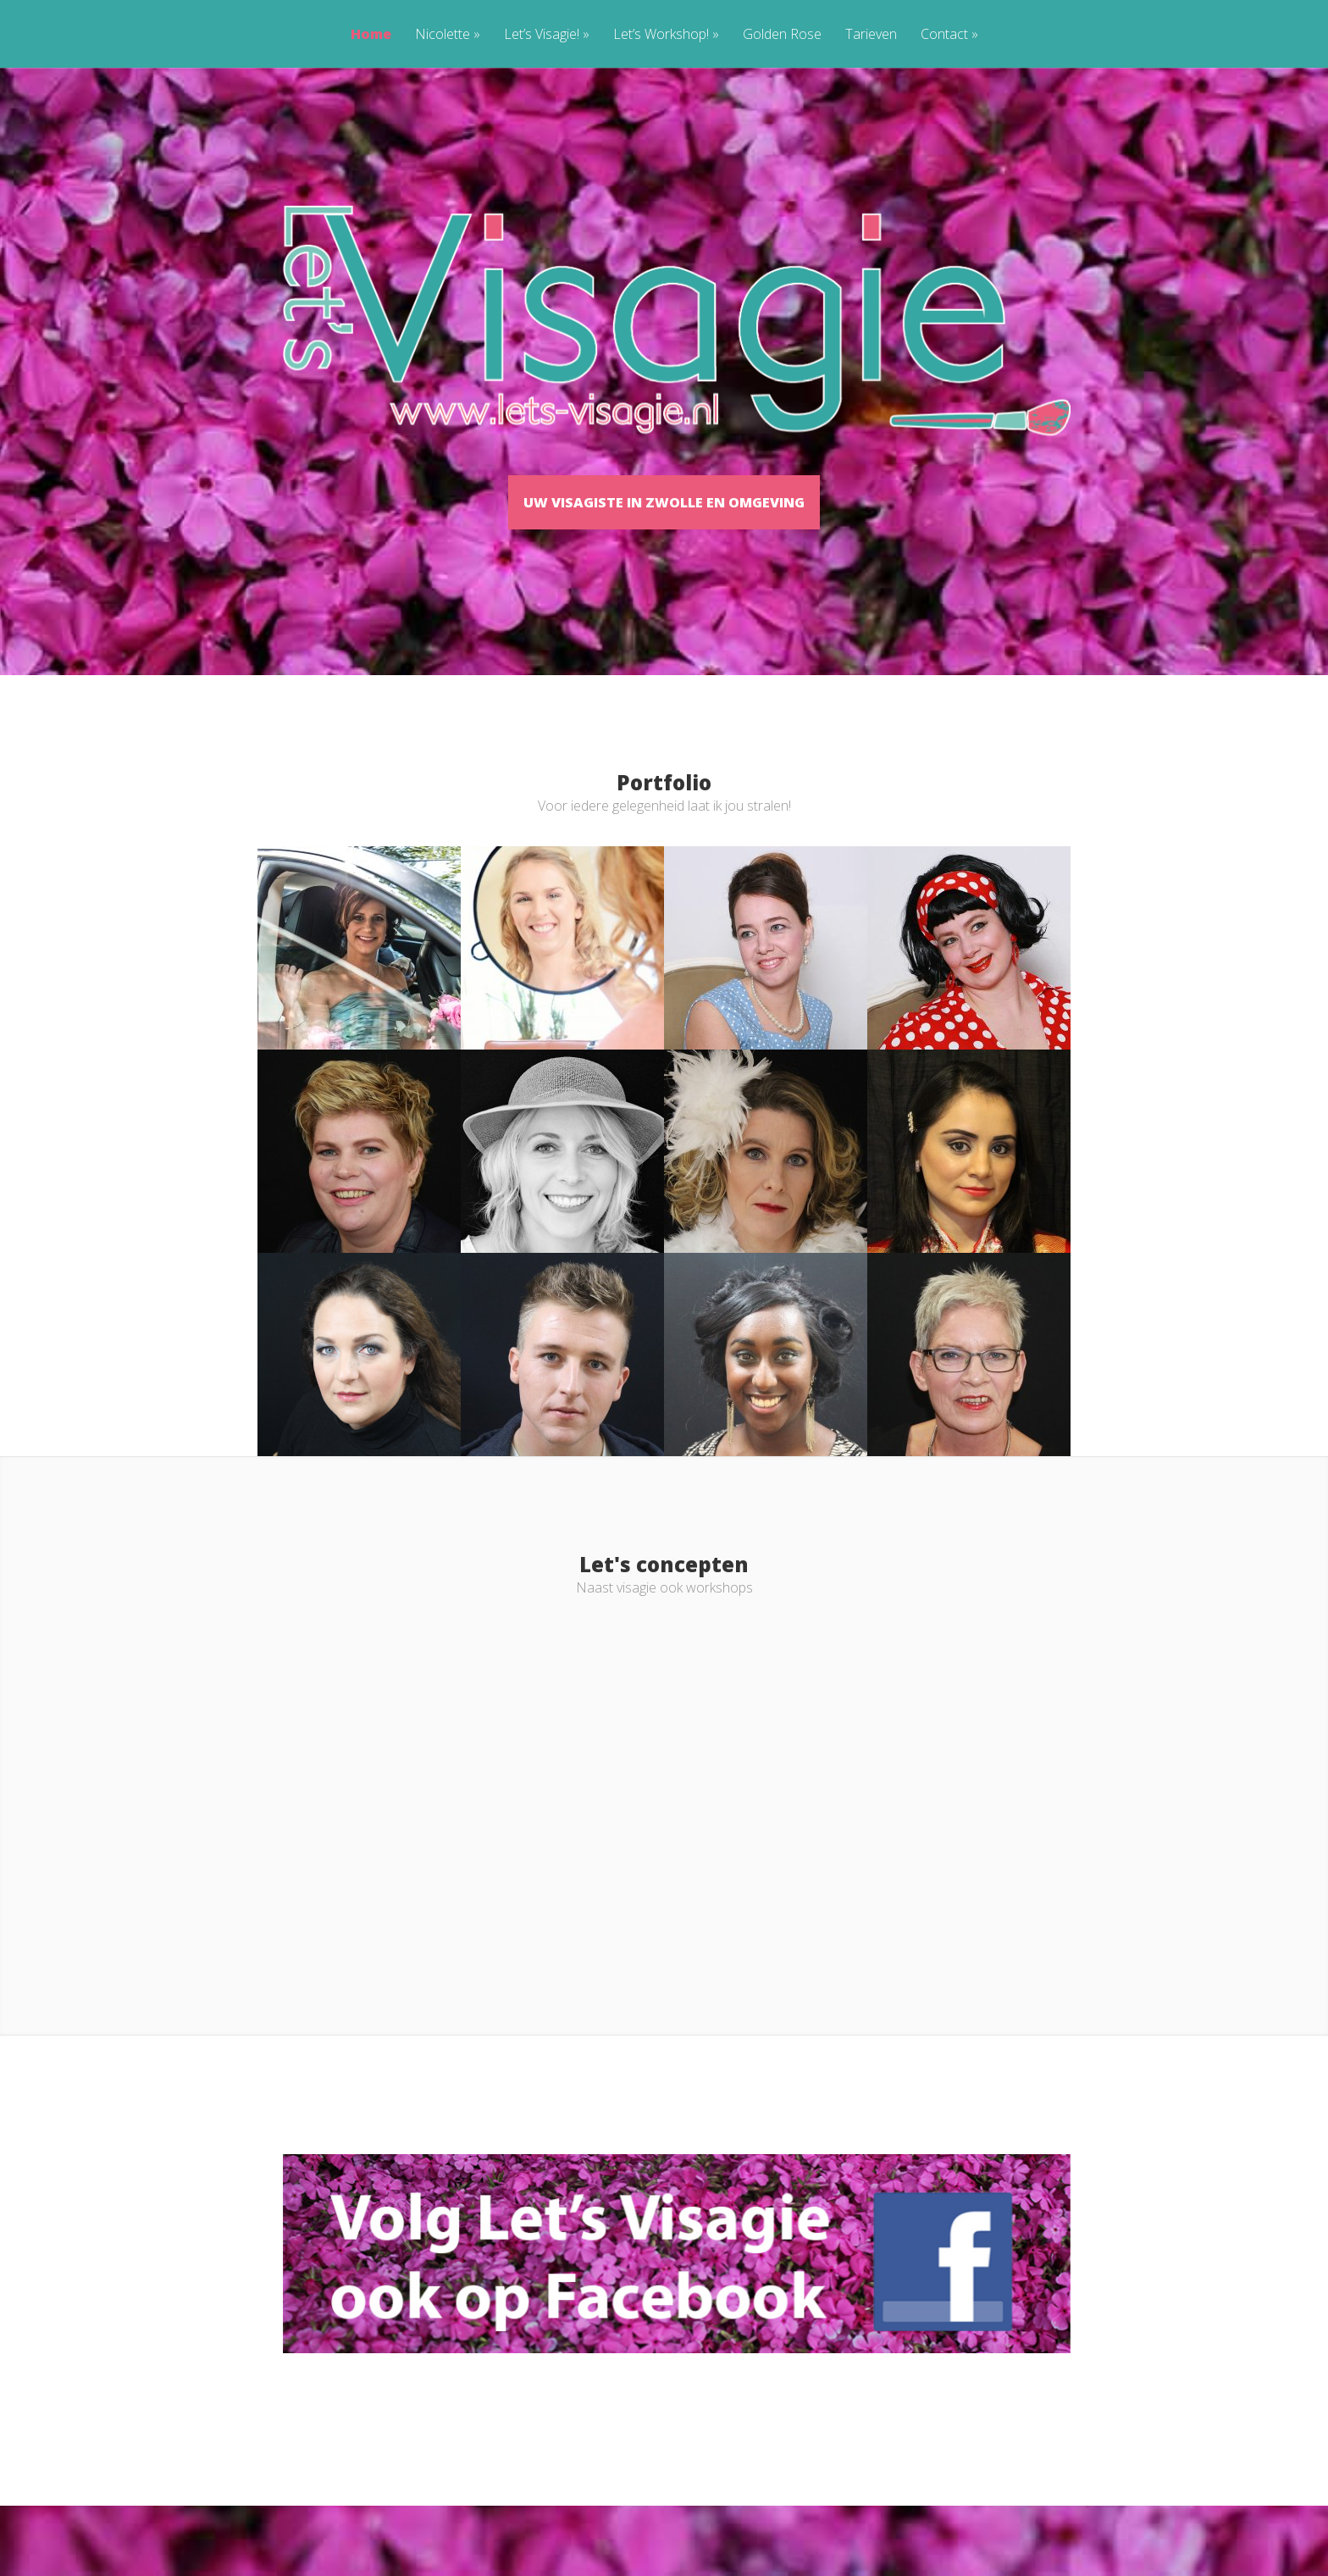  Describe the element at coordinates (782, 35) in the screenshot. I see `Golden Rose` at that location.